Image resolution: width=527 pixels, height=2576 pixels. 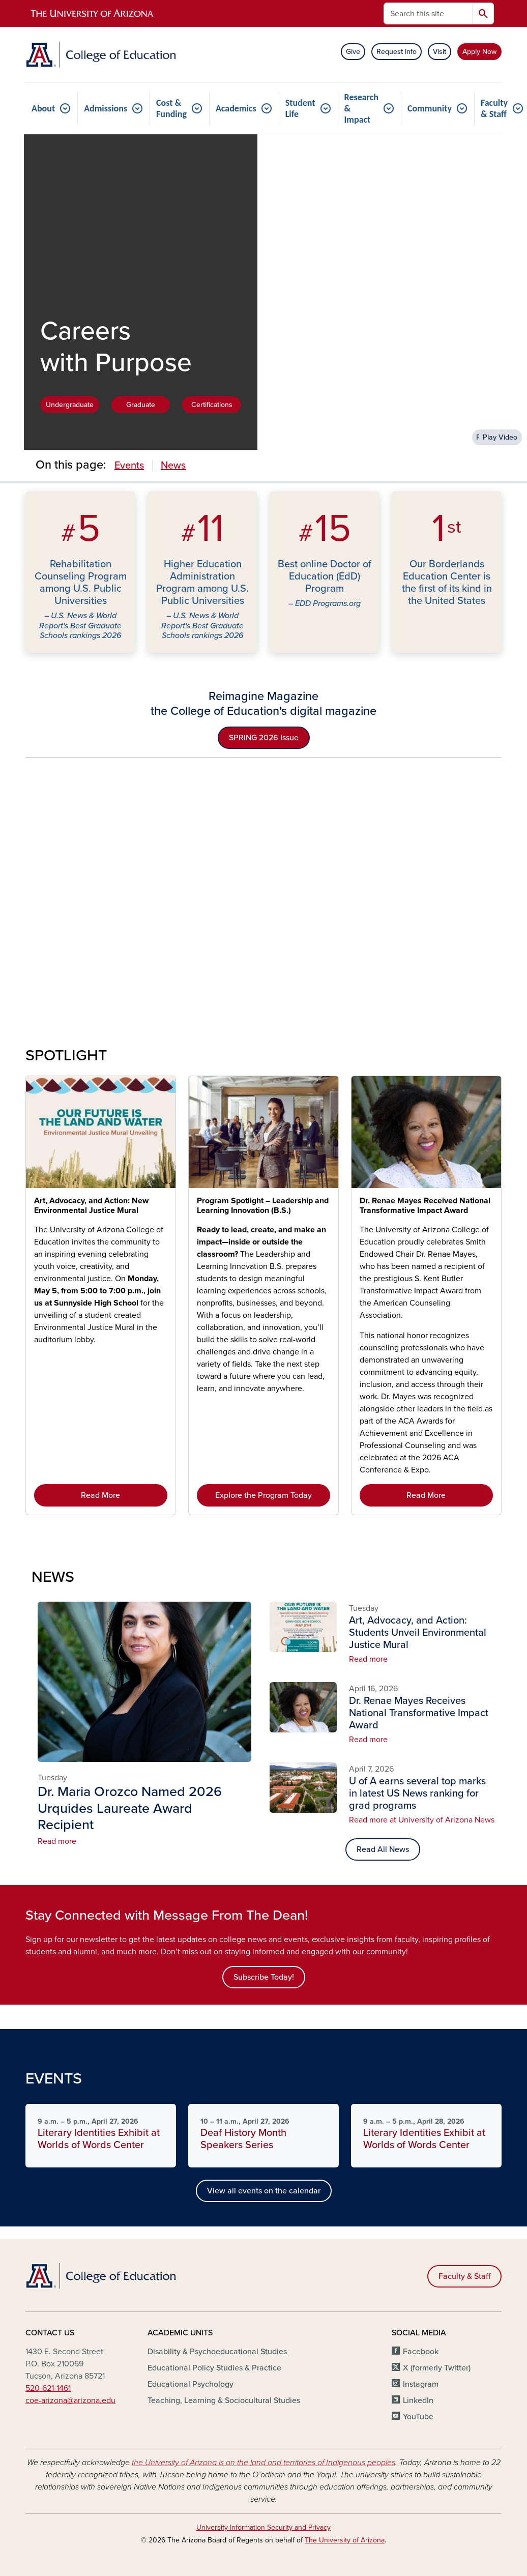 I want to click on About, so click(x=43, y=108).